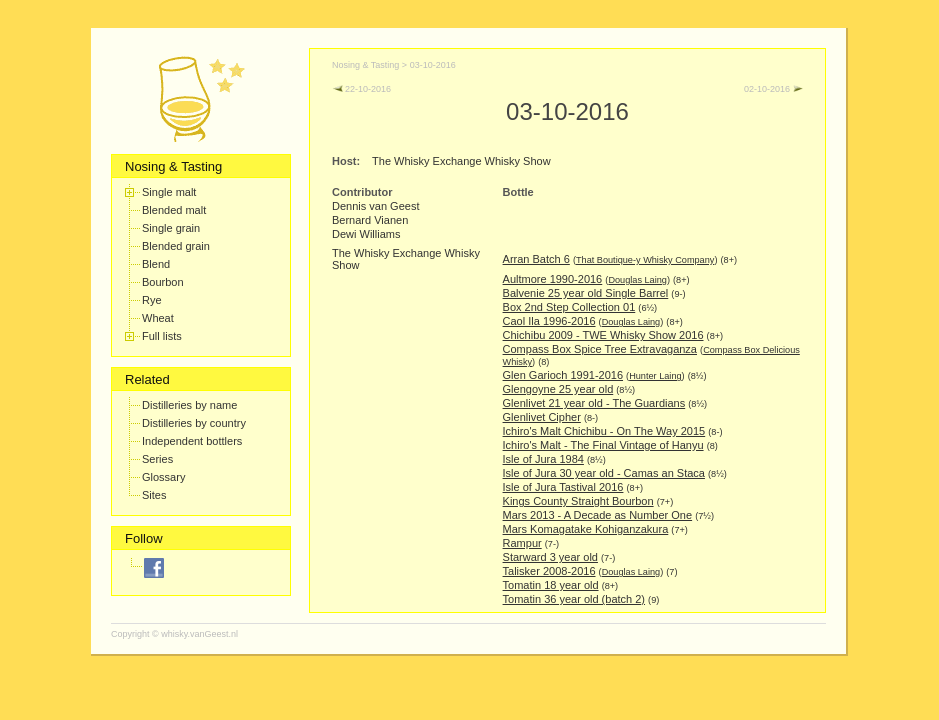 The height and width of the screenshot is (720, 939). Describe the element at coordinates (542, 417) in the screenshot. I see `Glenlivet Cipher` at that location.